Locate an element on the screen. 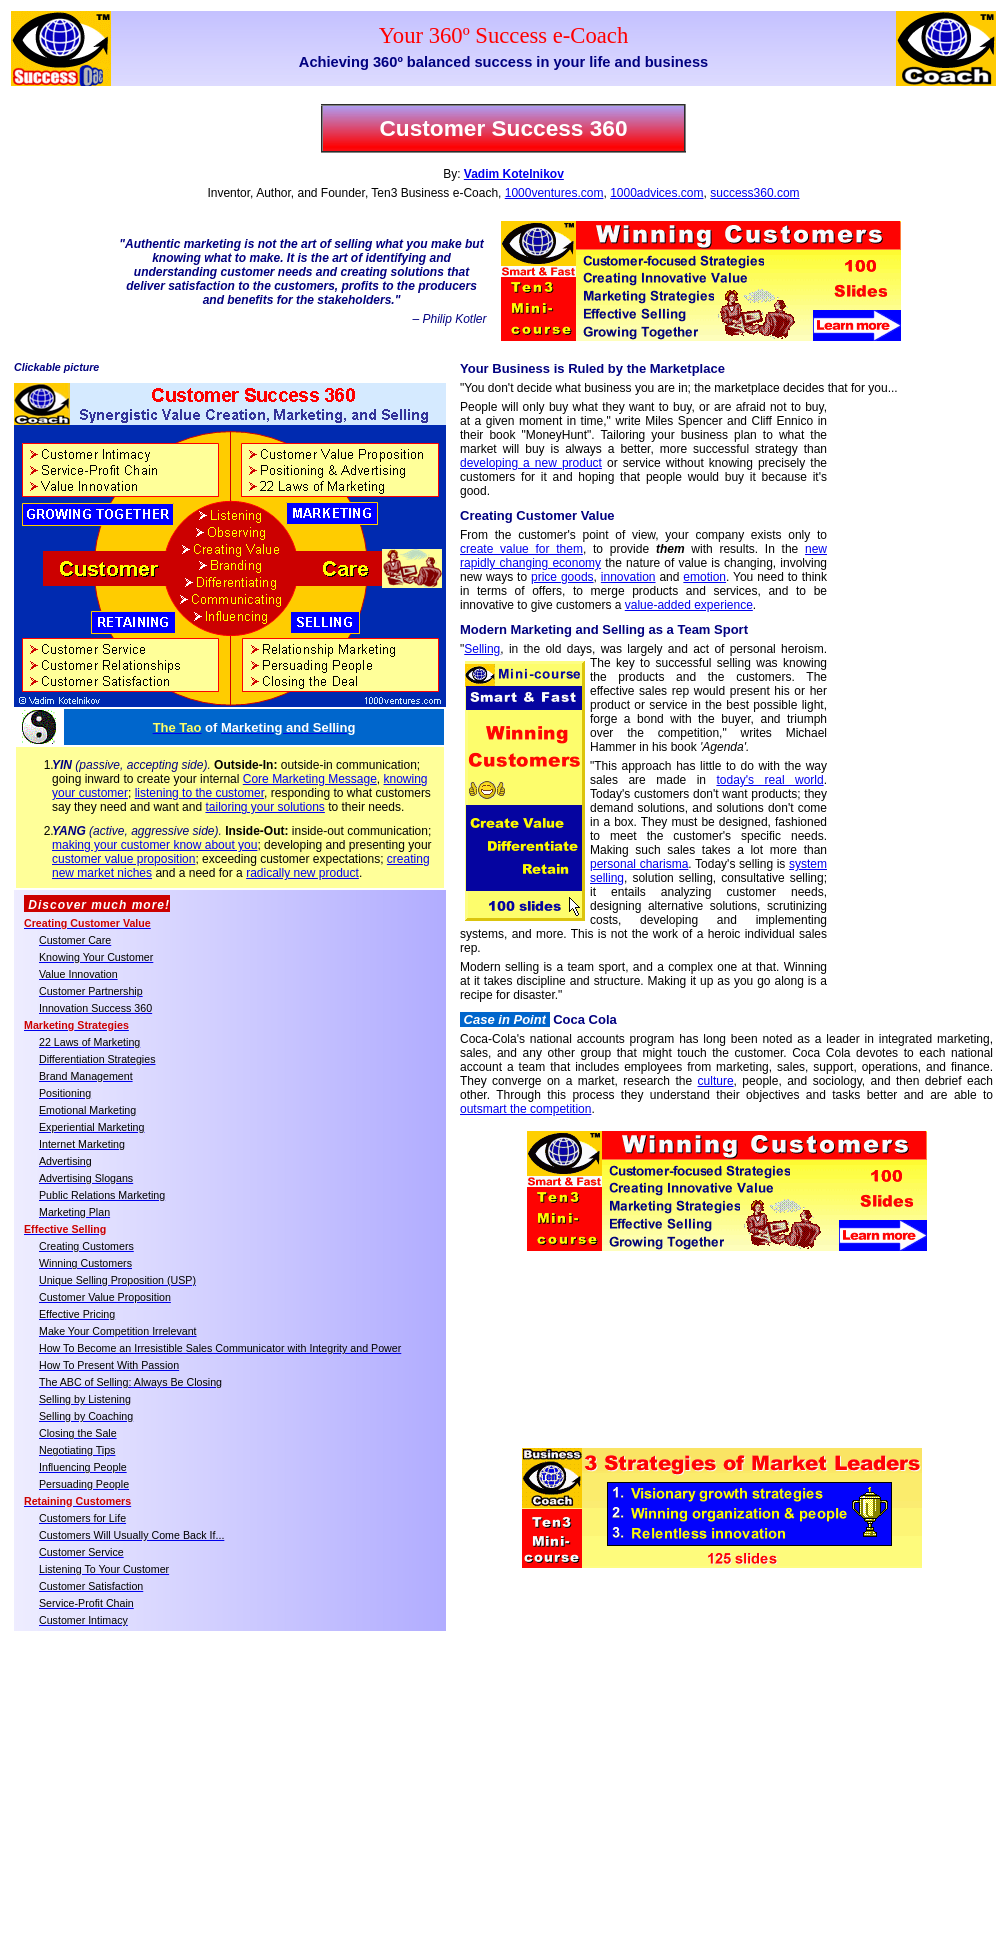  emotion is located at coordinates (704, 577).